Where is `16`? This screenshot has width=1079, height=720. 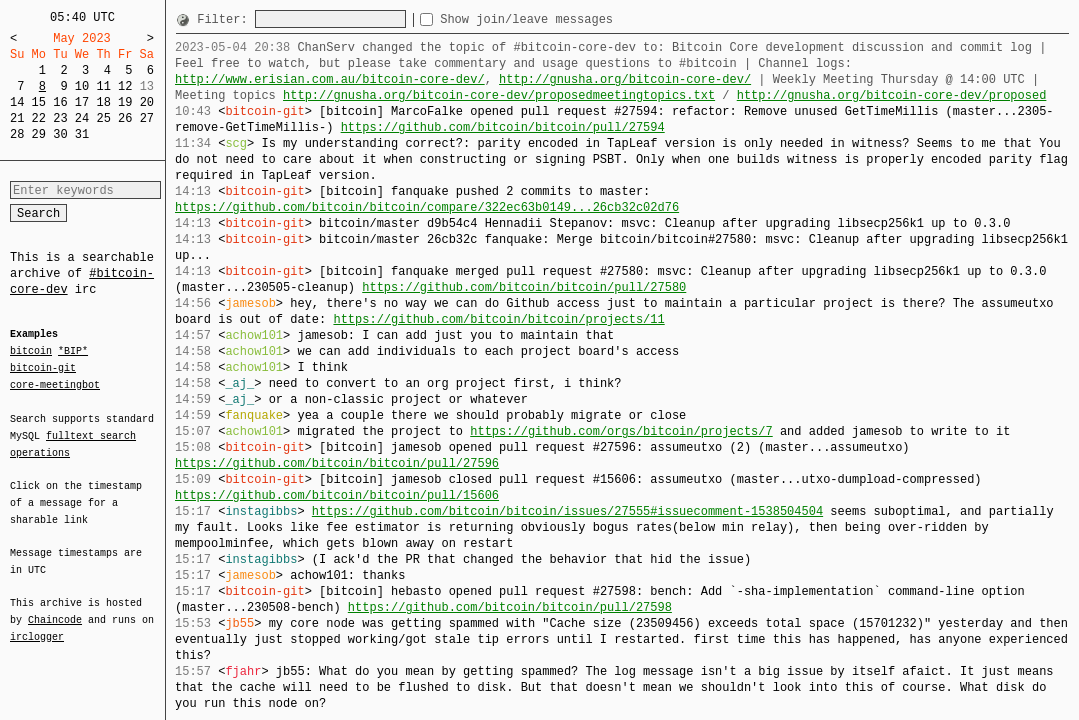
16 is located at coordinates (60, 102).